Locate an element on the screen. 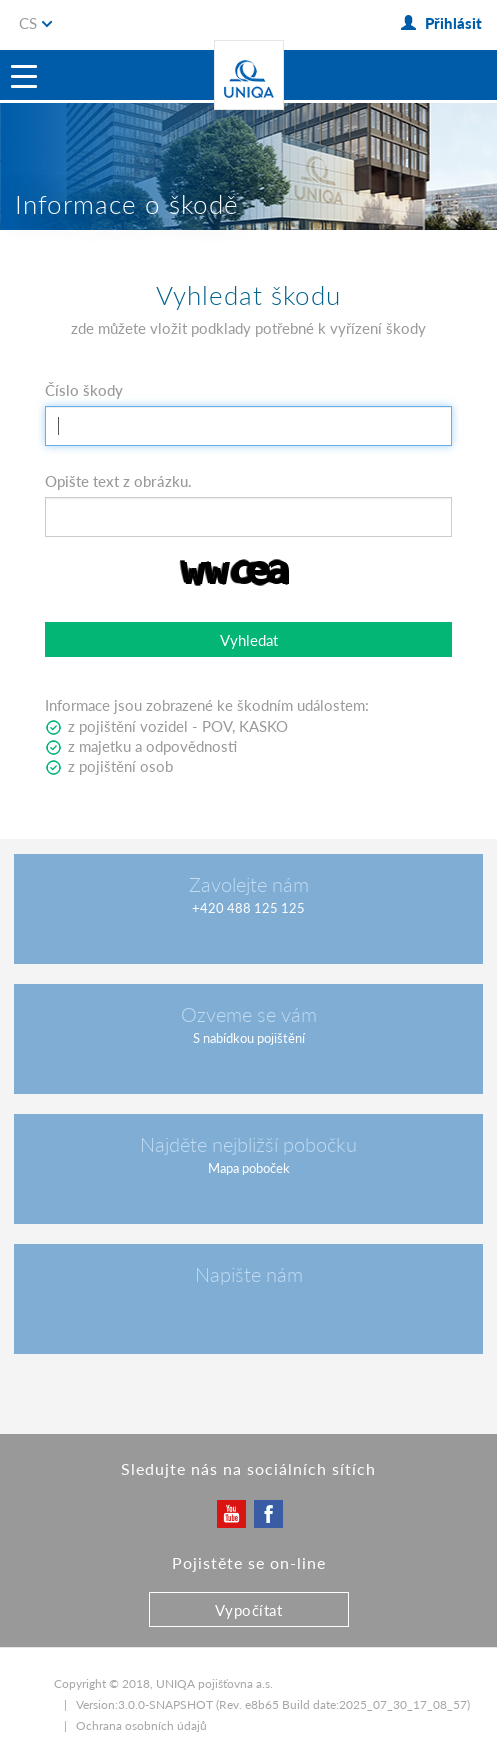 The image size is (497, 1761). Opište text z obrázku. is located at coordinates (118, 481).